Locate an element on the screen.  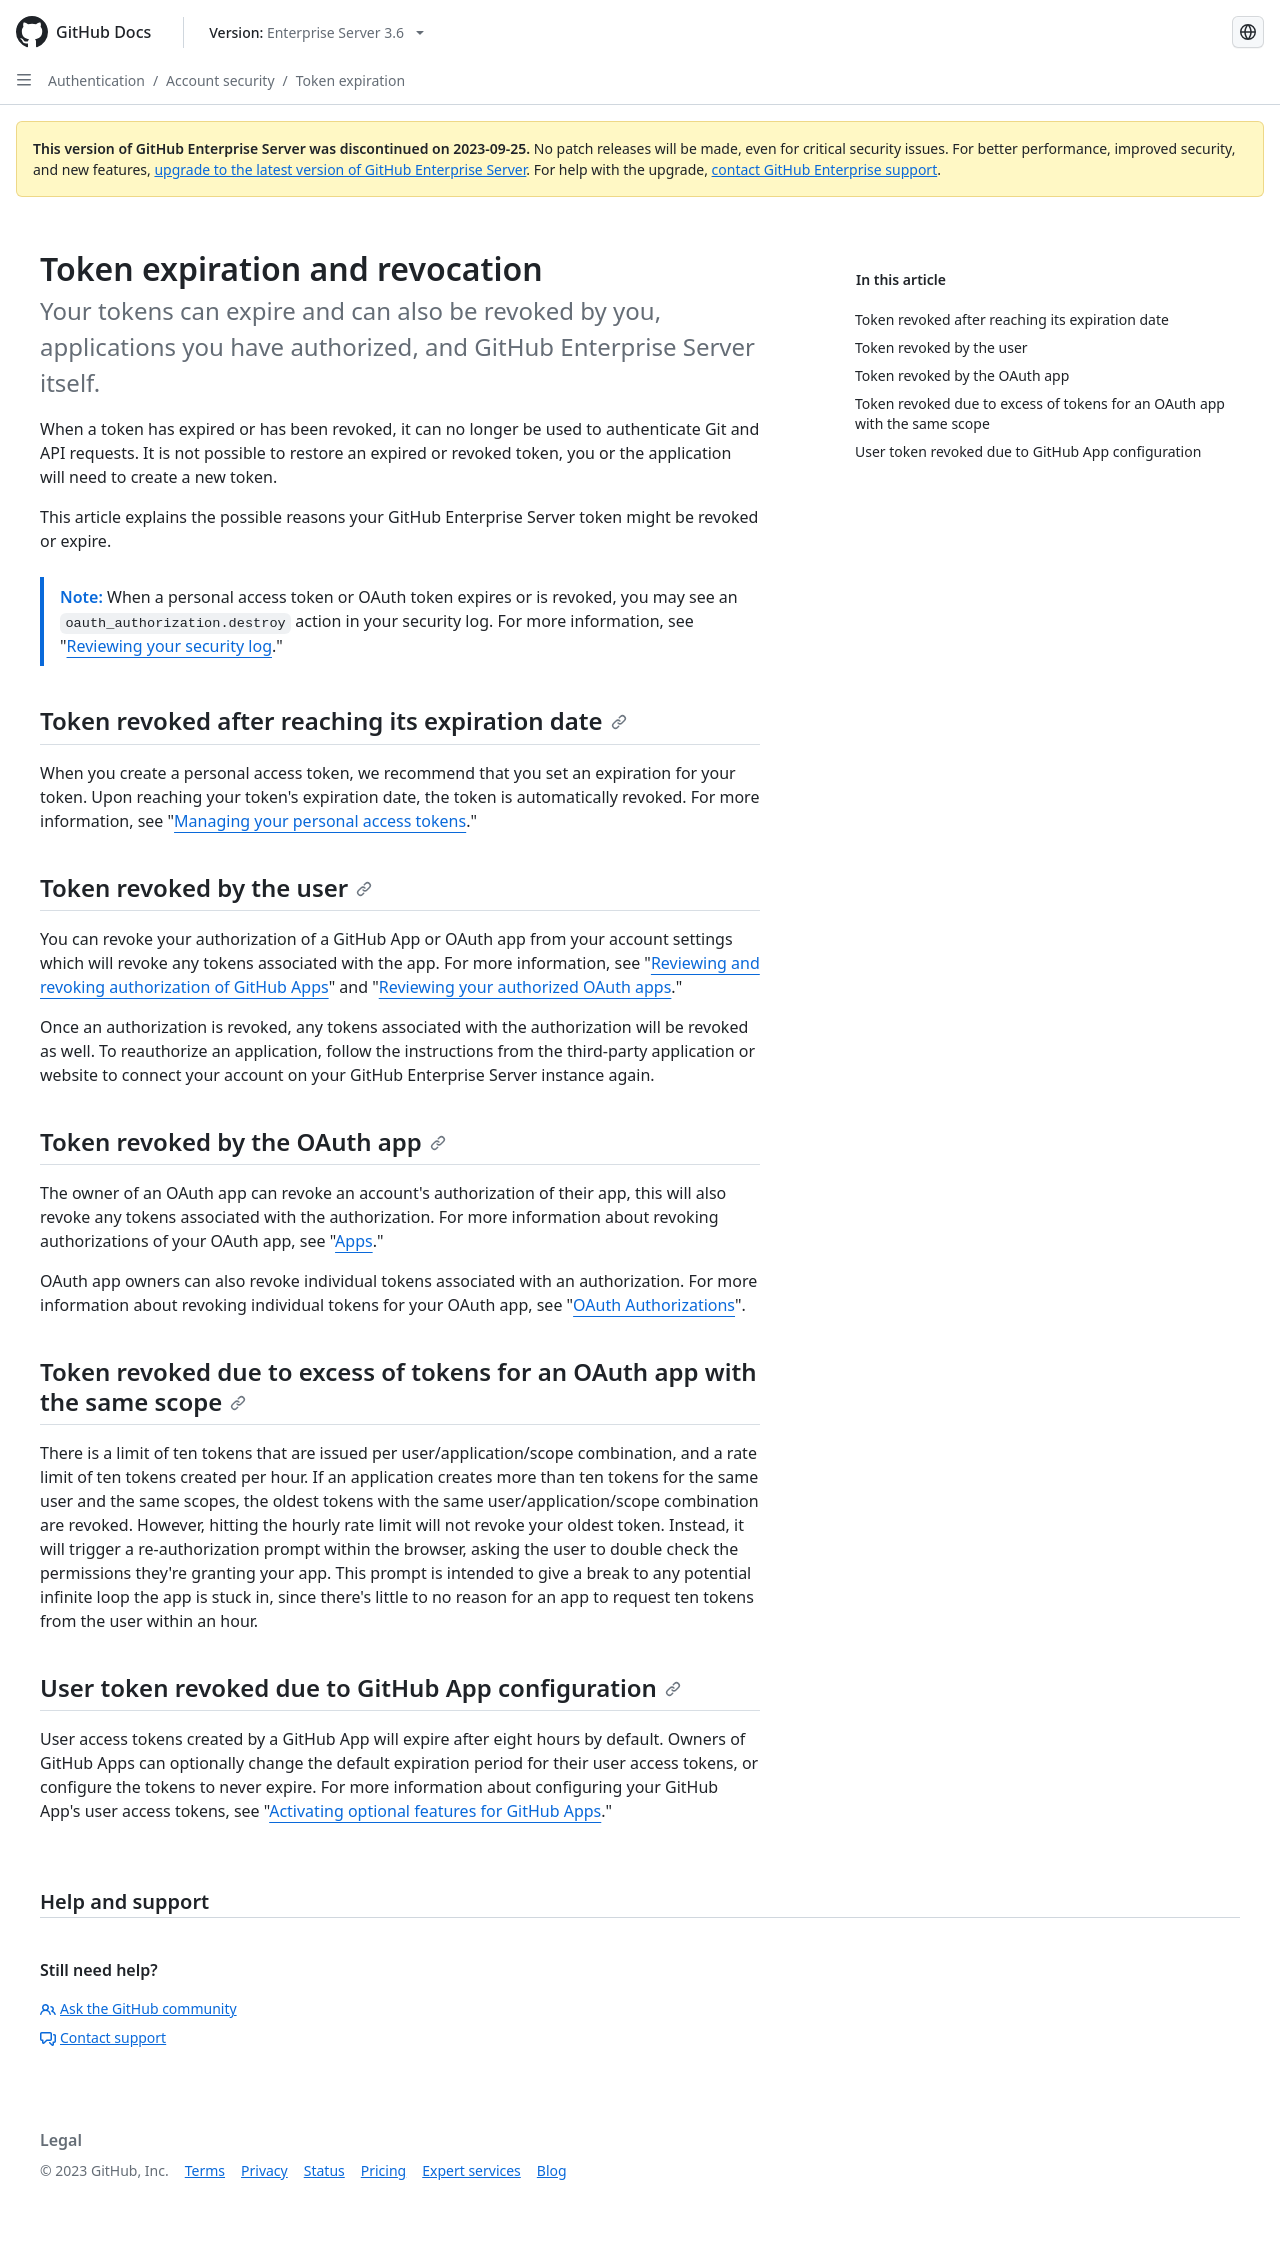
[Open Sidebar] is located at coordinates (24, 80).